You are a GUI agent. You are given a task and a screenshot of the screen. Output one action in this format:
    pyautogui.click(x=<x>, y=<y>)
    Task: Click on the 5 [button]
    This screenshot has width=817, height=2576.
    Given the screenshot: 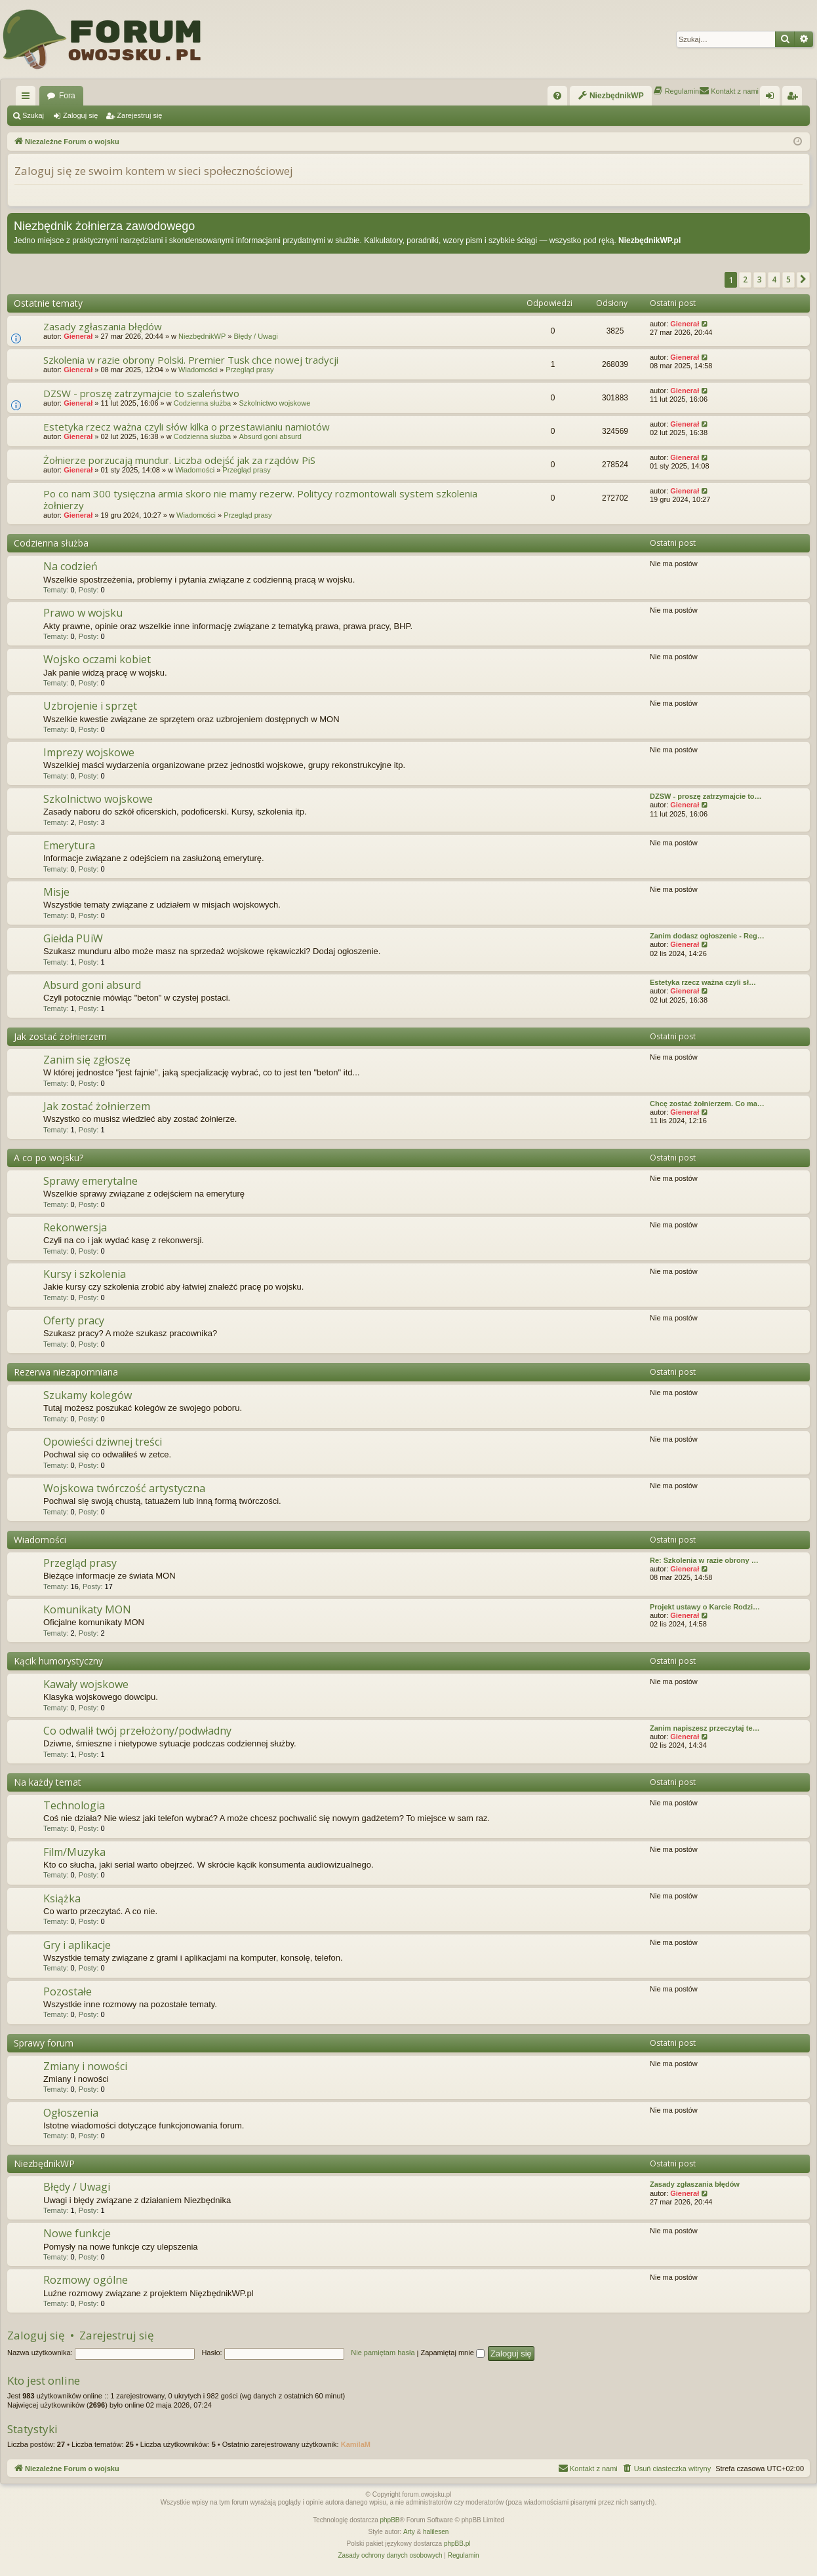 What is the action you would take?
    pyautogui.click(x=788, y=279)
    